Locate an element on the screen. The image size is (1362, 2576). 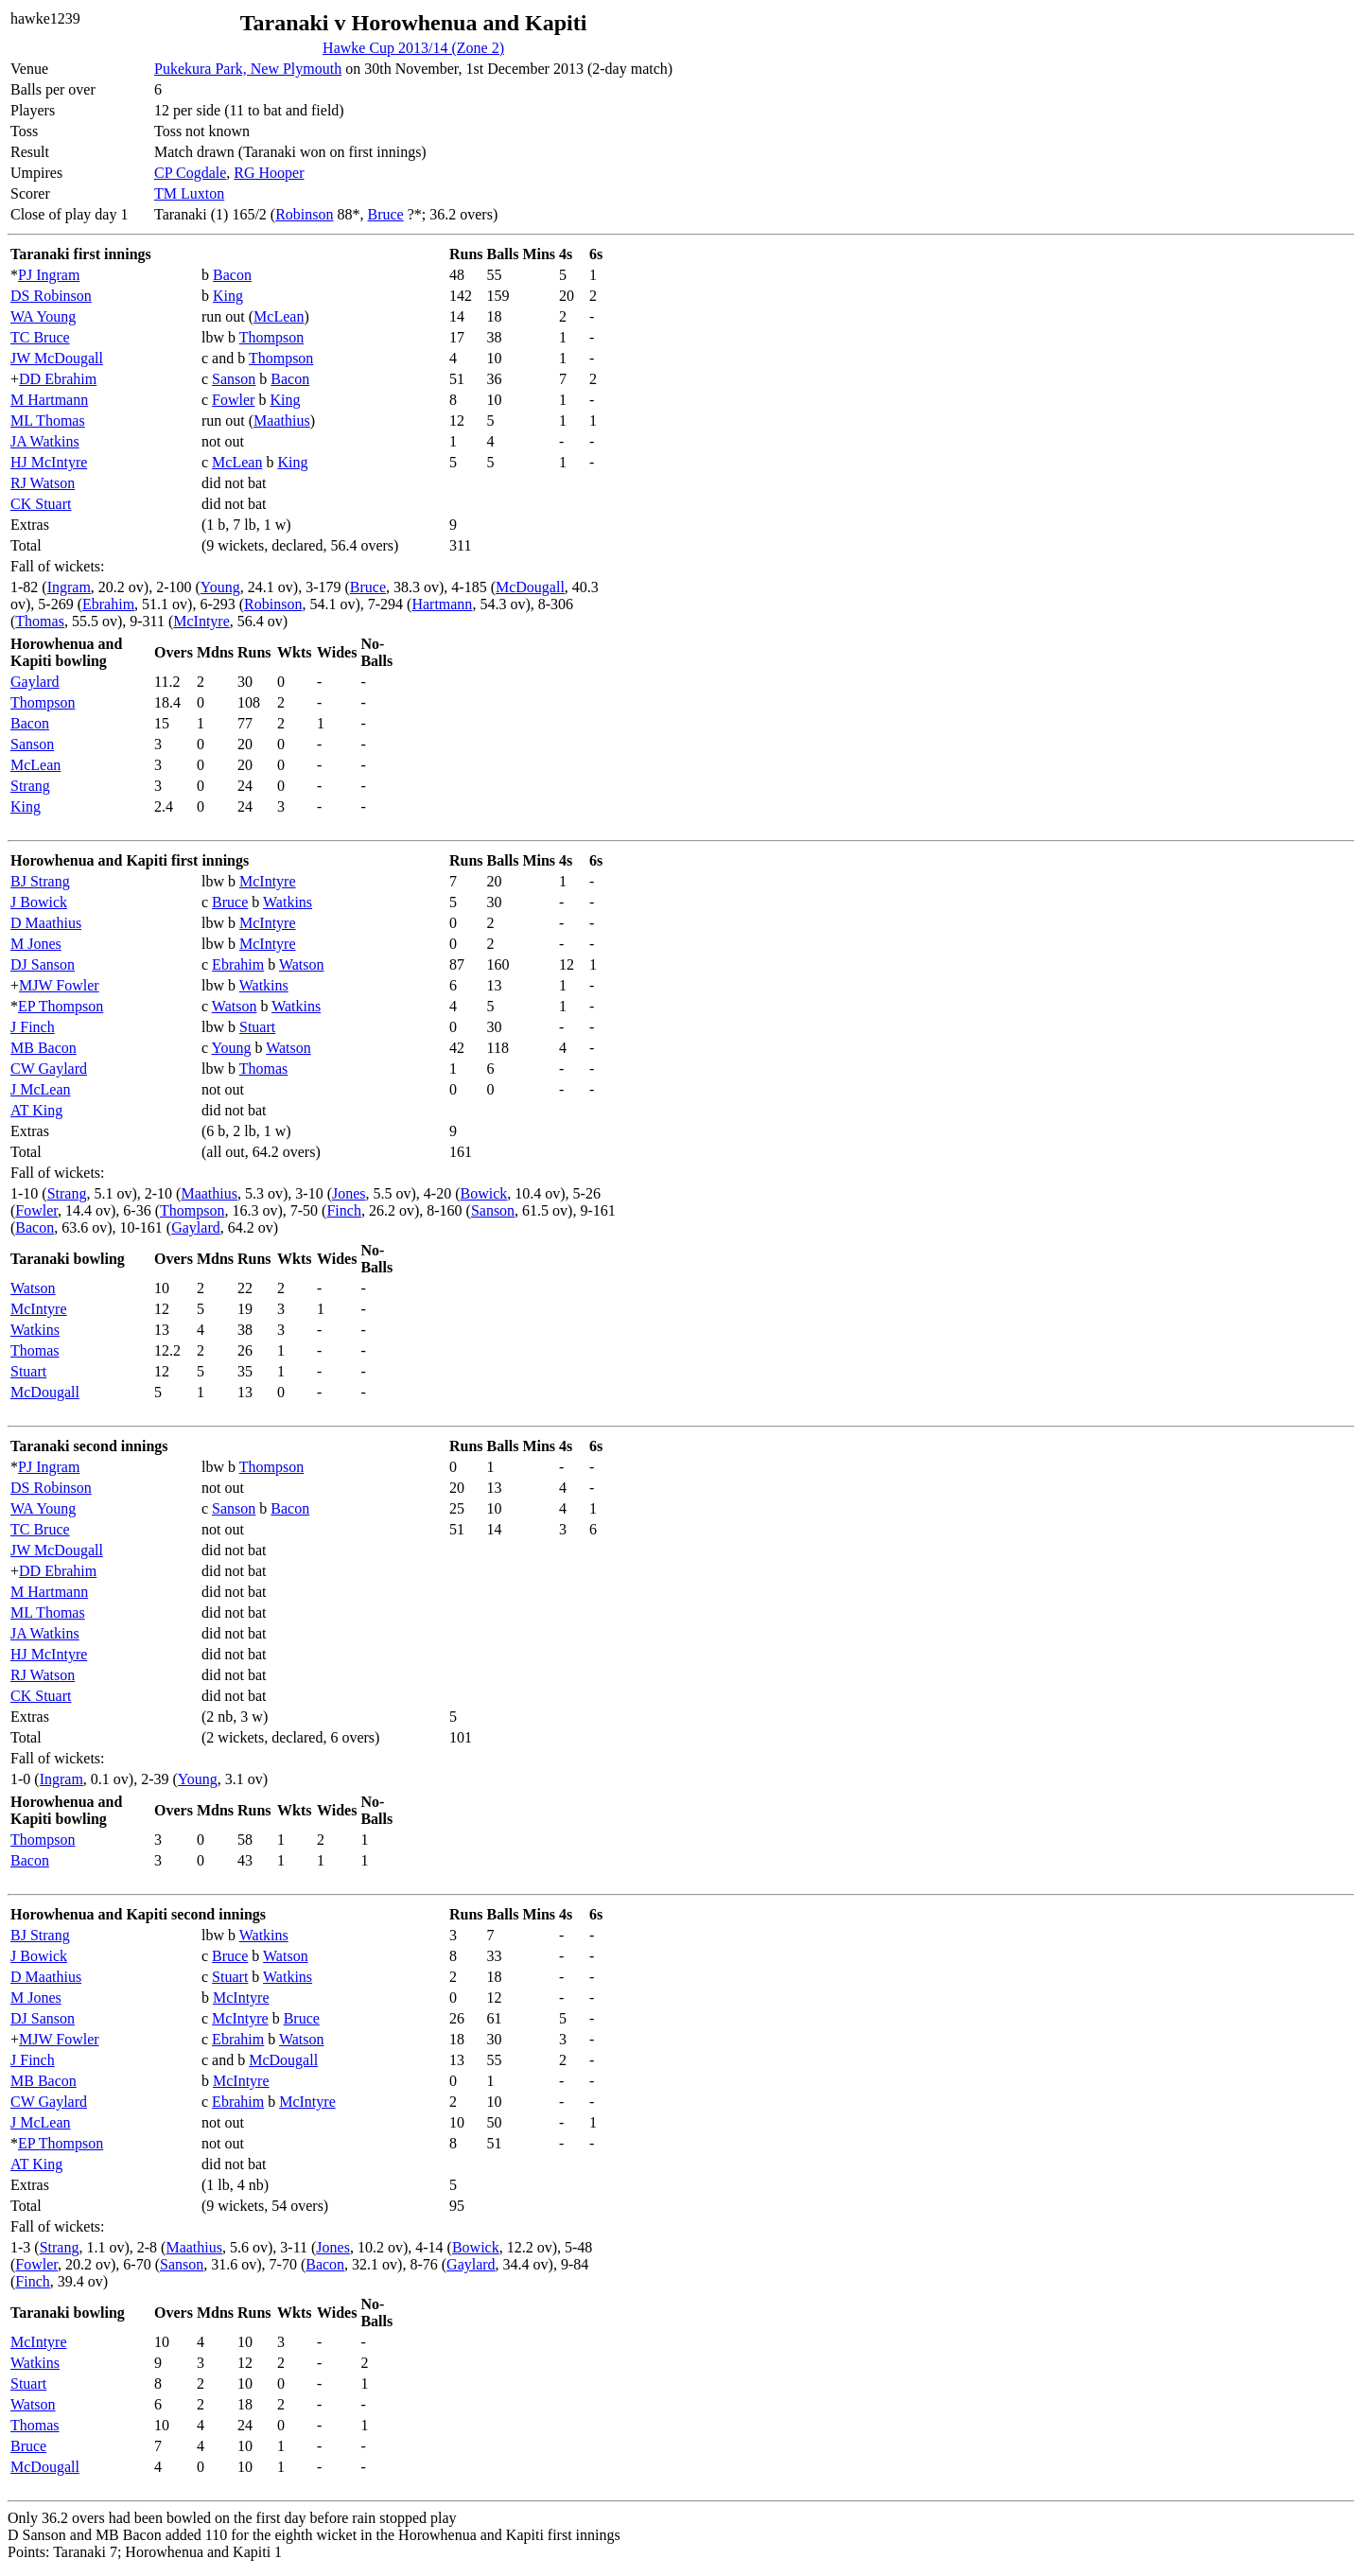
Thompson is located at coordinates (271, 337).